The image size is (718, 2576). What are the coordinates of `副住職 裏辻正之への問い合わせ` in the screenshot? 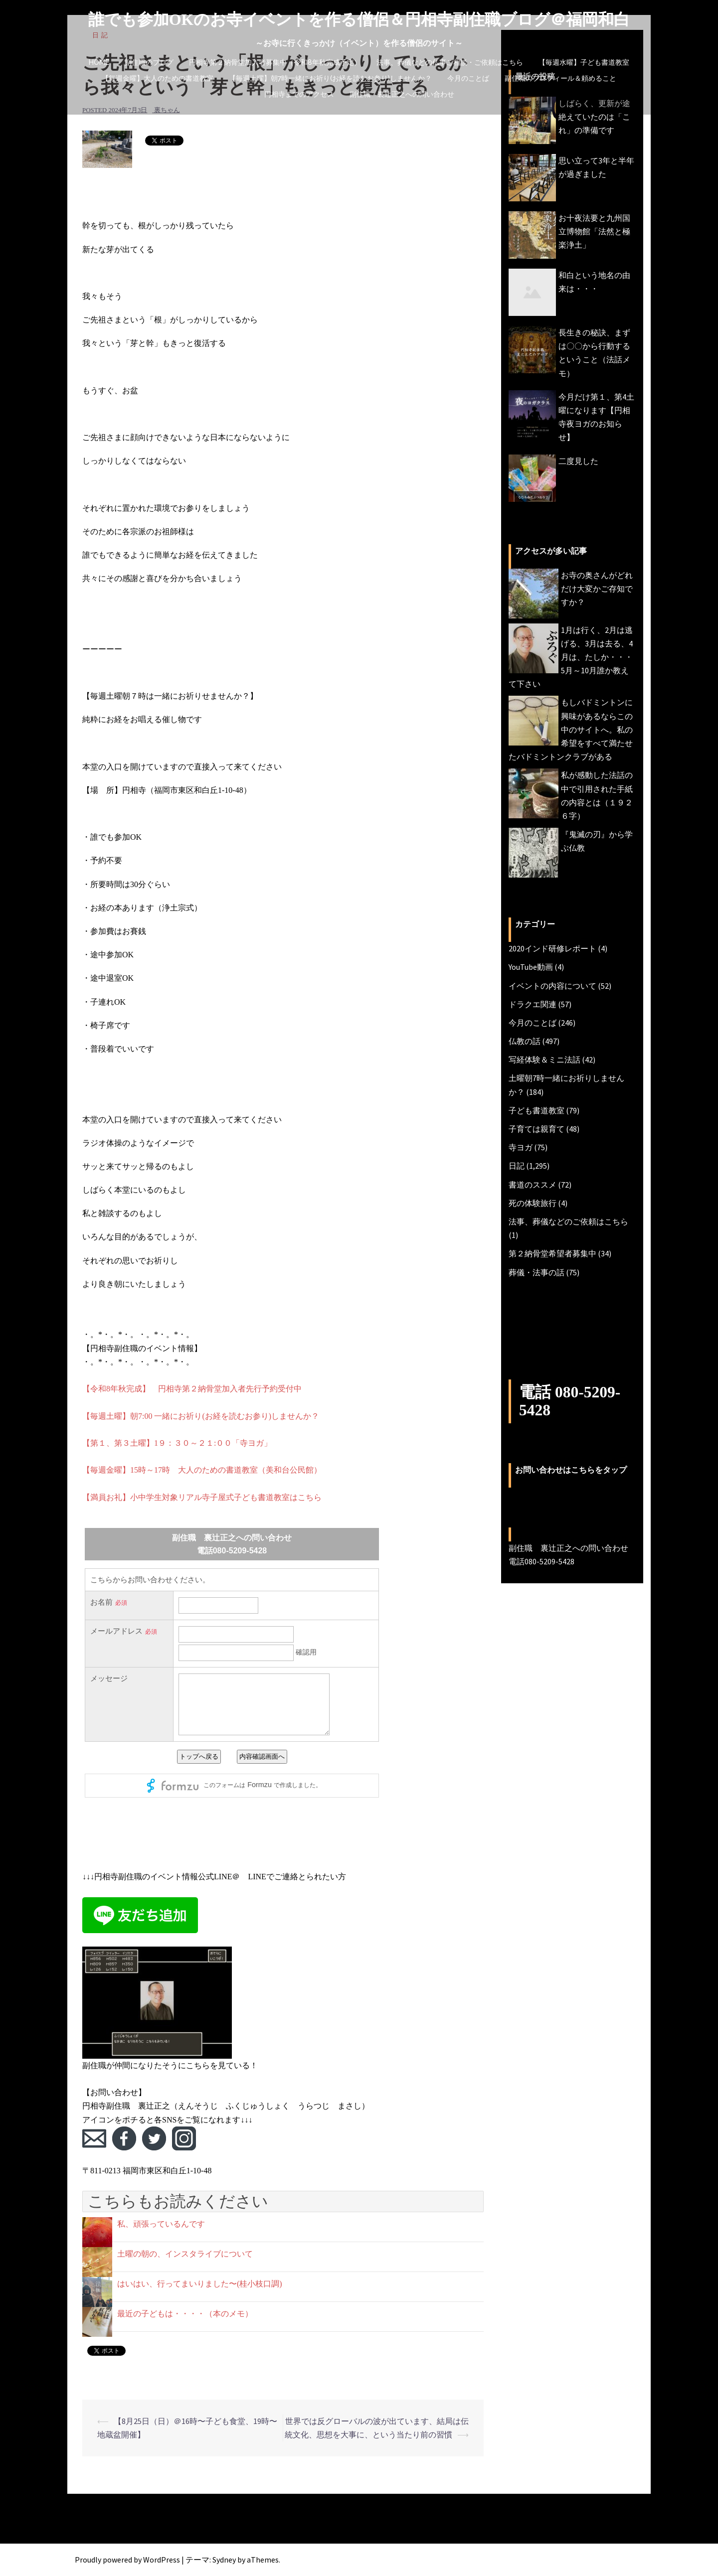 It's located at (402, 94).